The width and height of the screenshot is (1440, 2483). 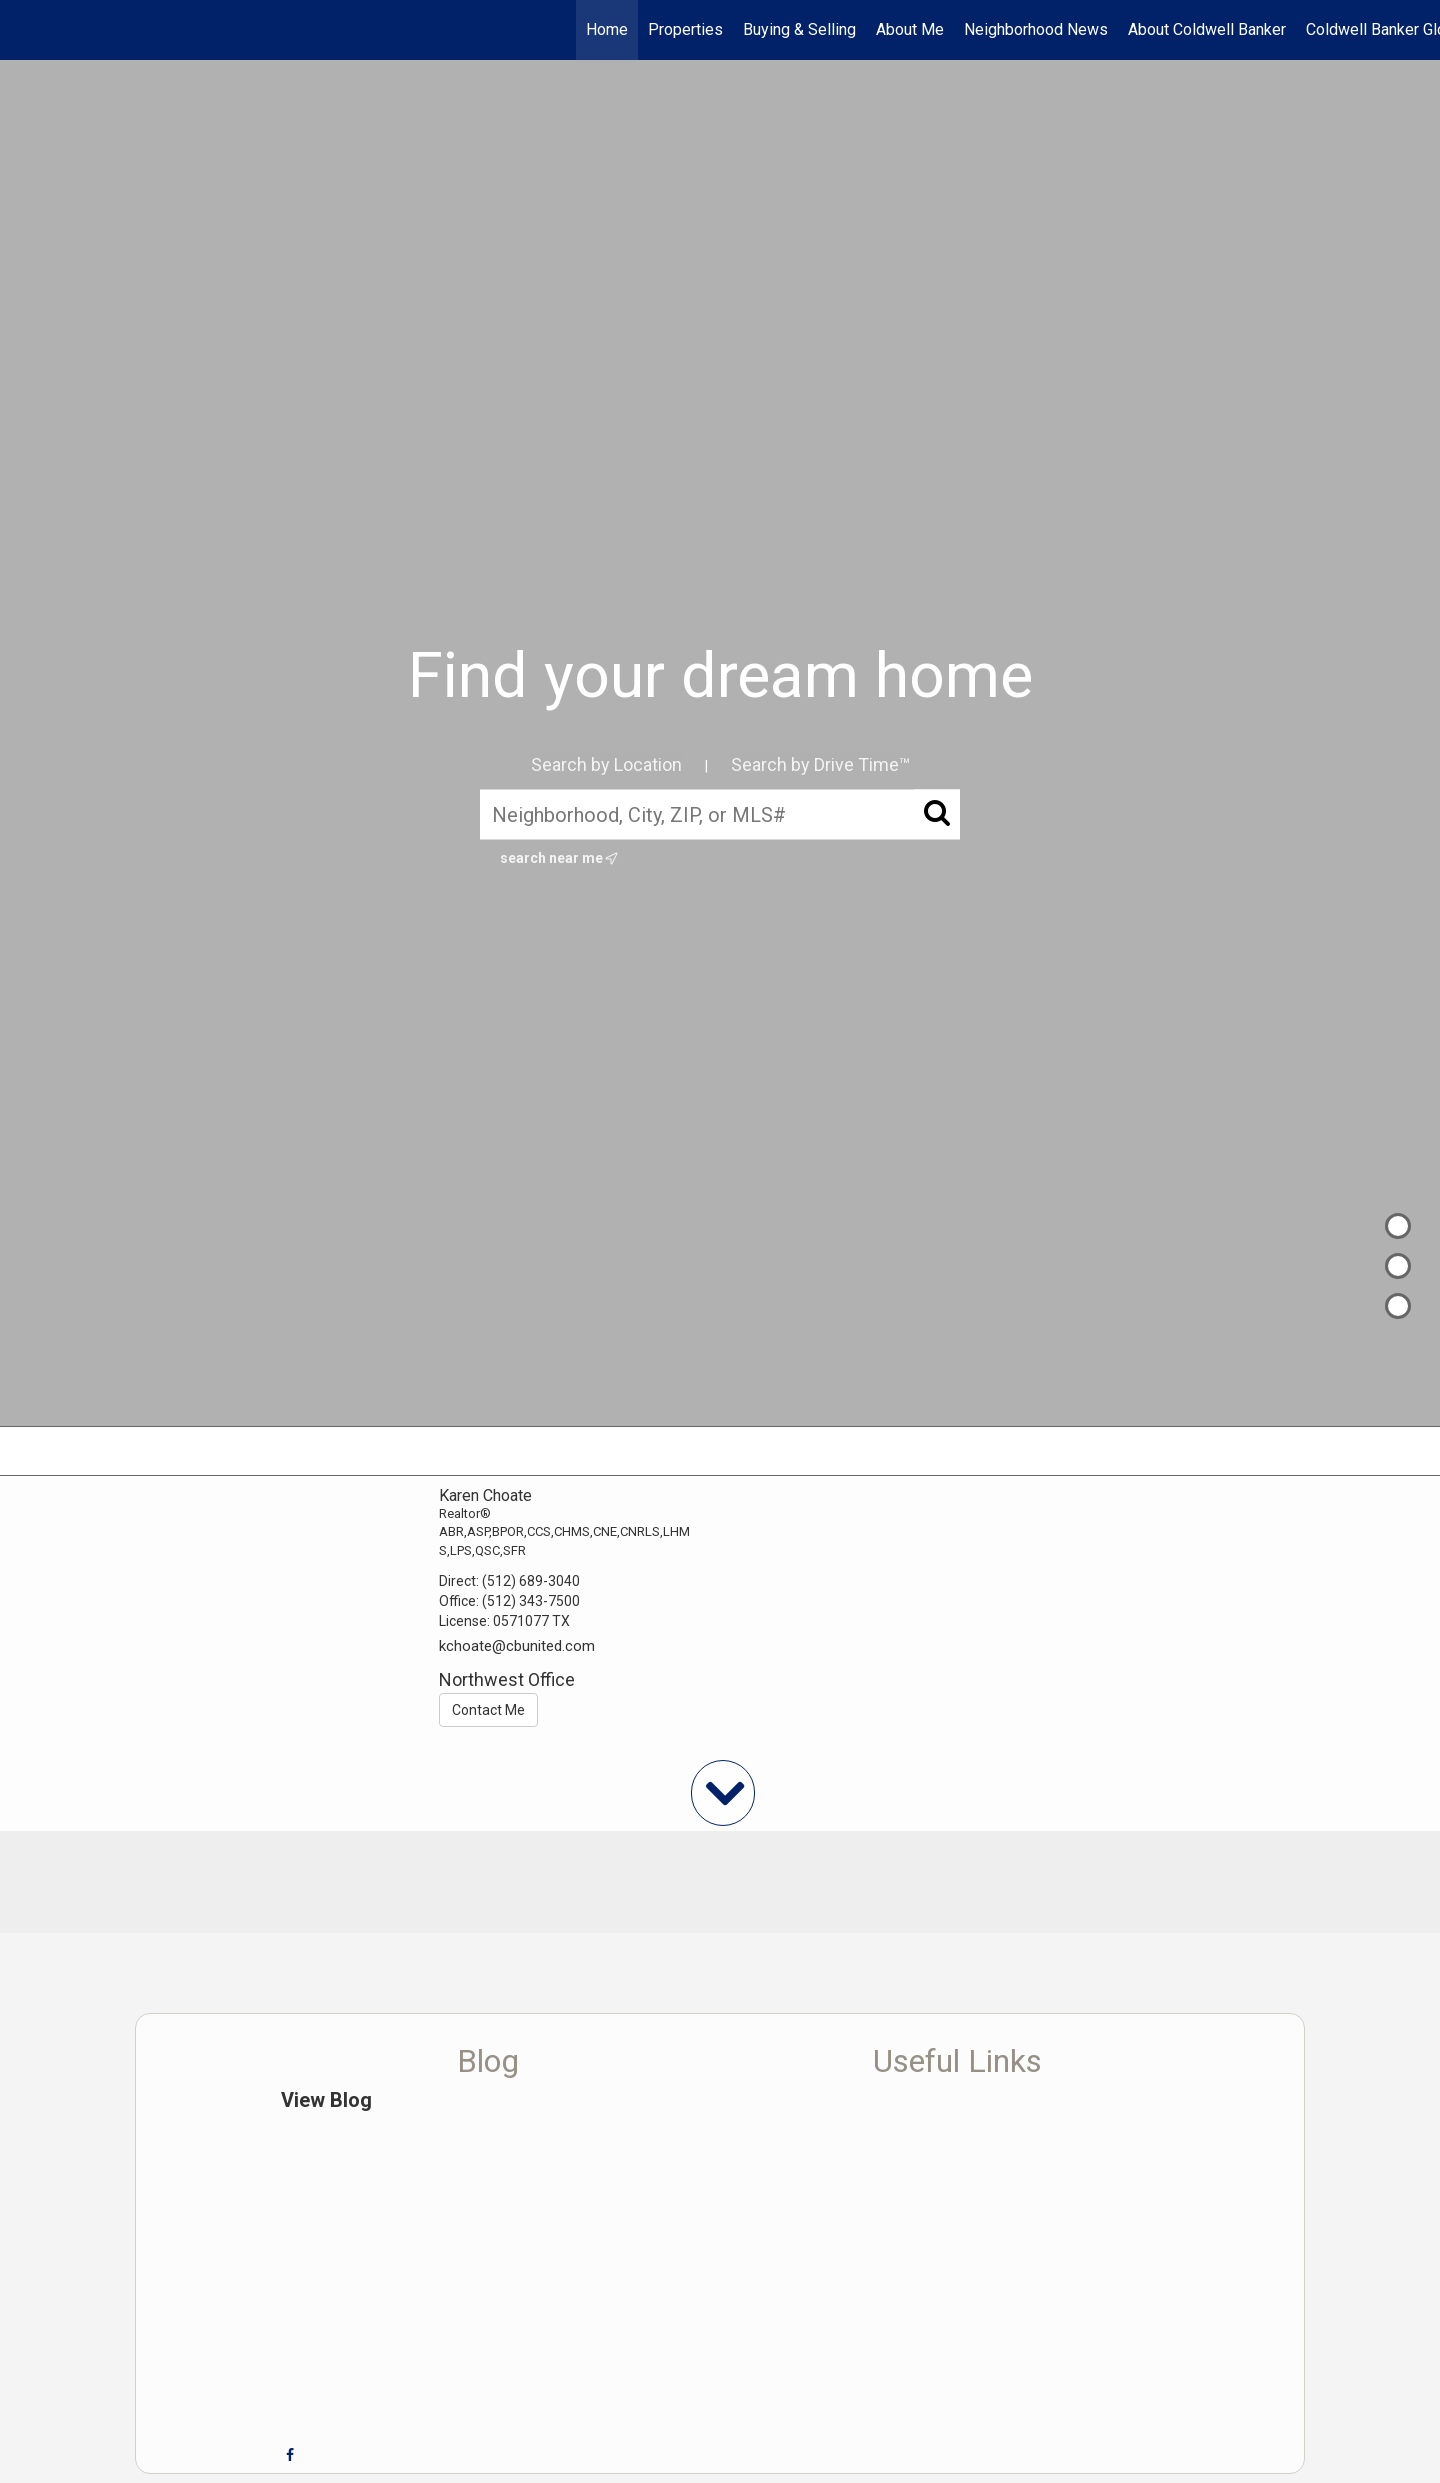 I want to click on Neighborhood News, so click(x=1036, y=29).